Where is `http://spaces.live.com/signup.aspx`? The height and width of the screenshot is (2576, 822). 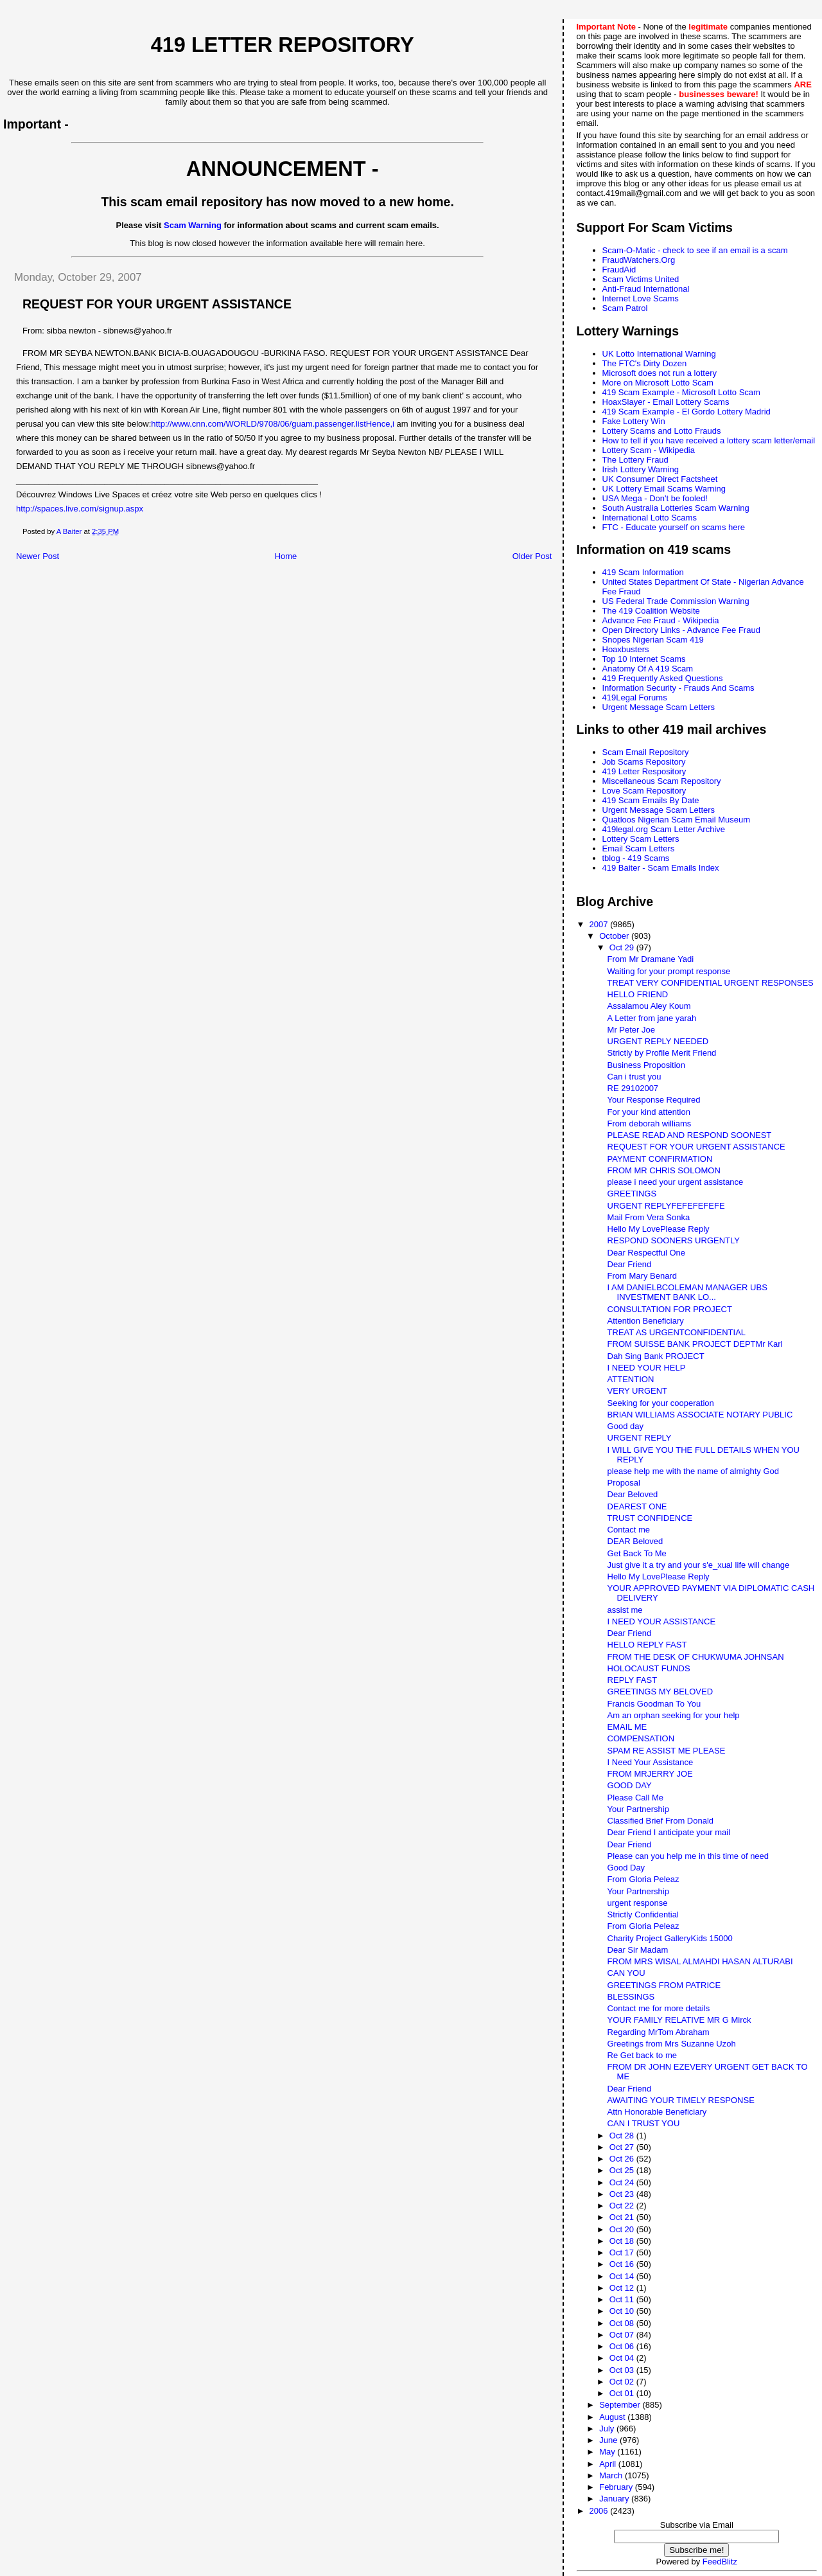
http://spaces.live.com/signup.aspx is located at coordinates (79, 508).